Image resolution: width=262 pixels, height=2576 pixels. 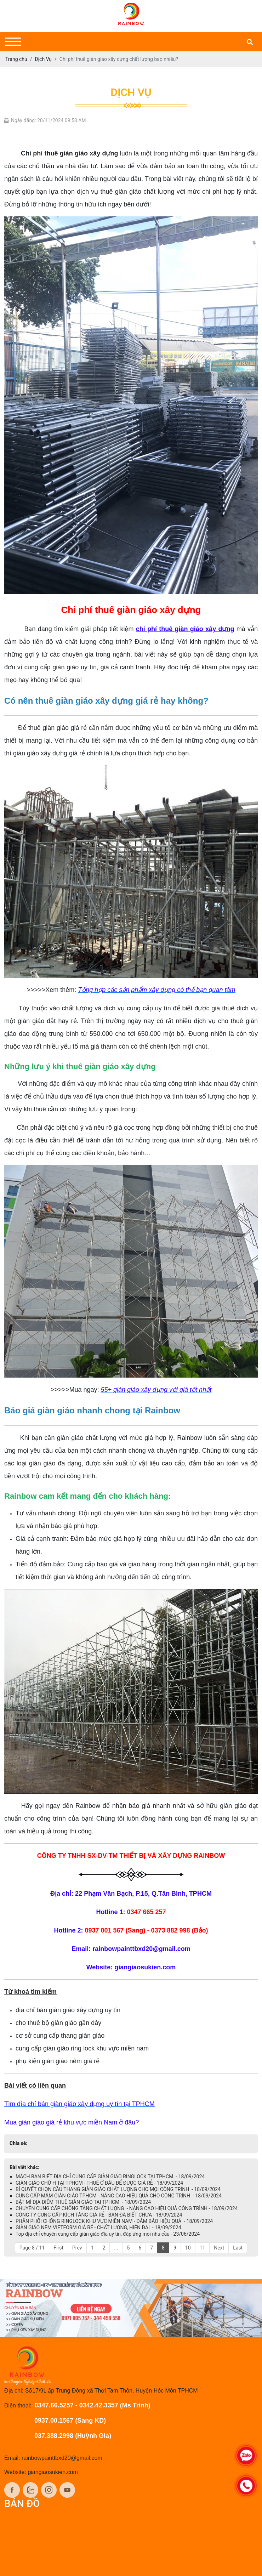 What do you see at coordinates (202, 2248) in the screenshot?
I see `11` at bounding box center [202, 2248].